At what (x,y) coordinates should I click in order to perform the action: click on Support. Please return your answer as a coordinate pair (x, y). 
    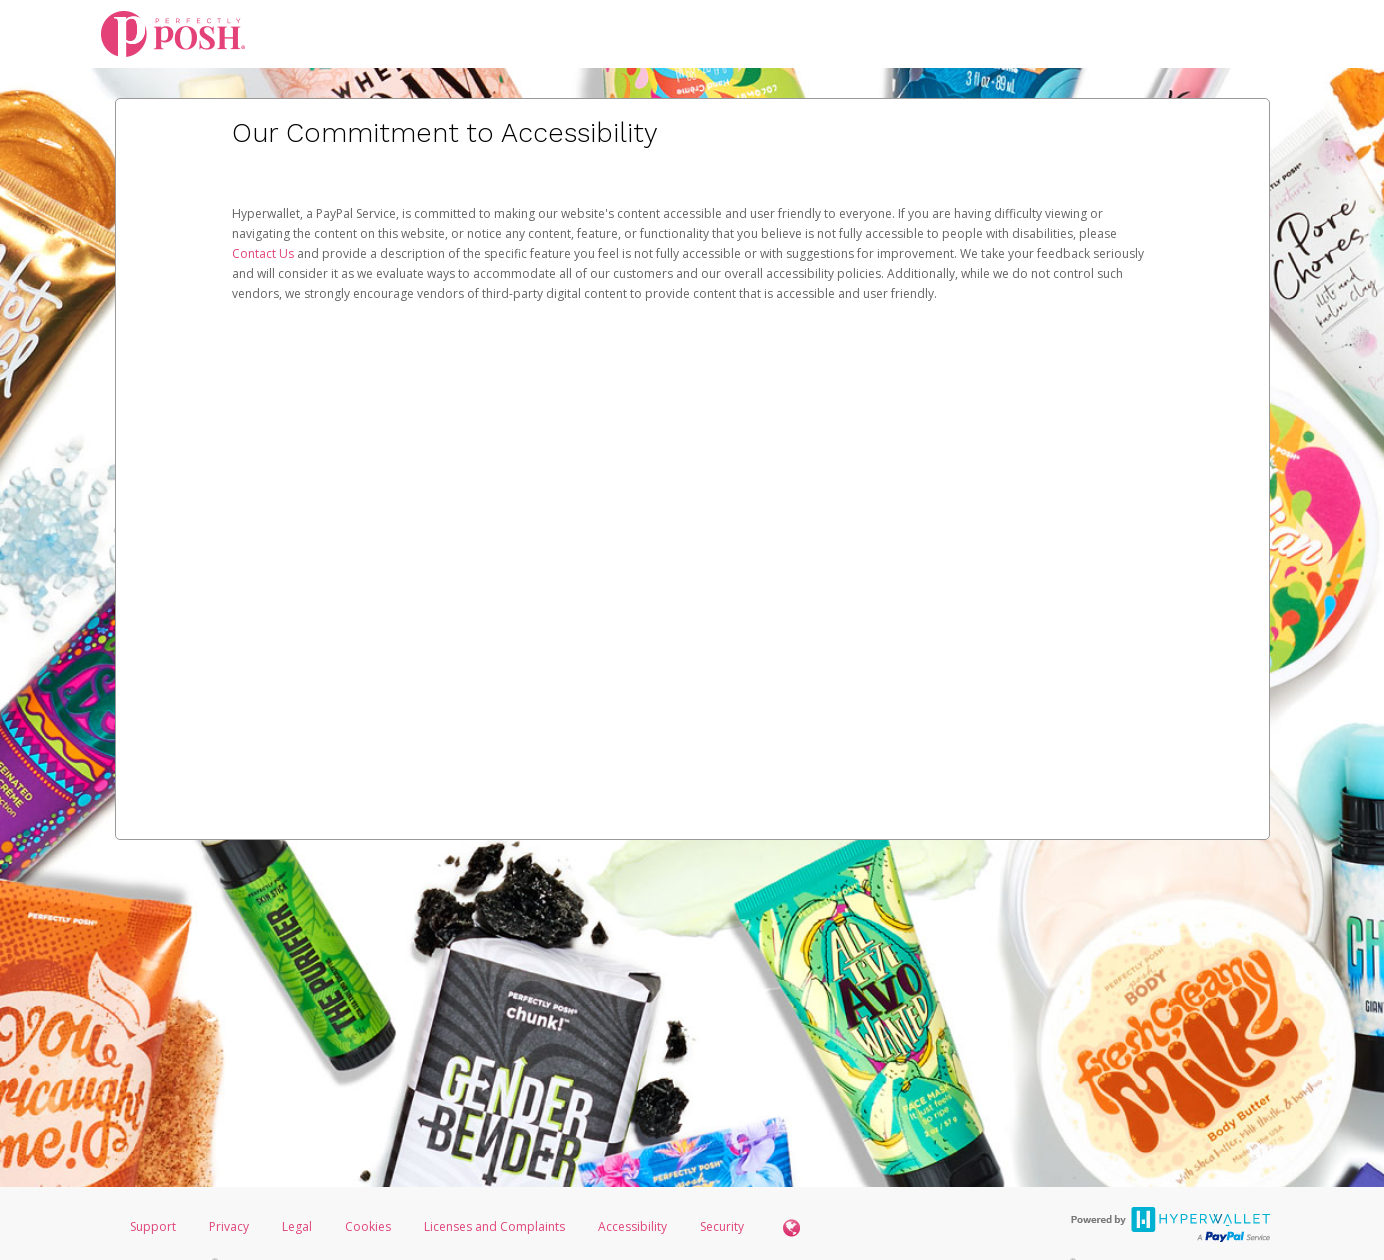
    Looking at the image, I should click on (153, 1226).